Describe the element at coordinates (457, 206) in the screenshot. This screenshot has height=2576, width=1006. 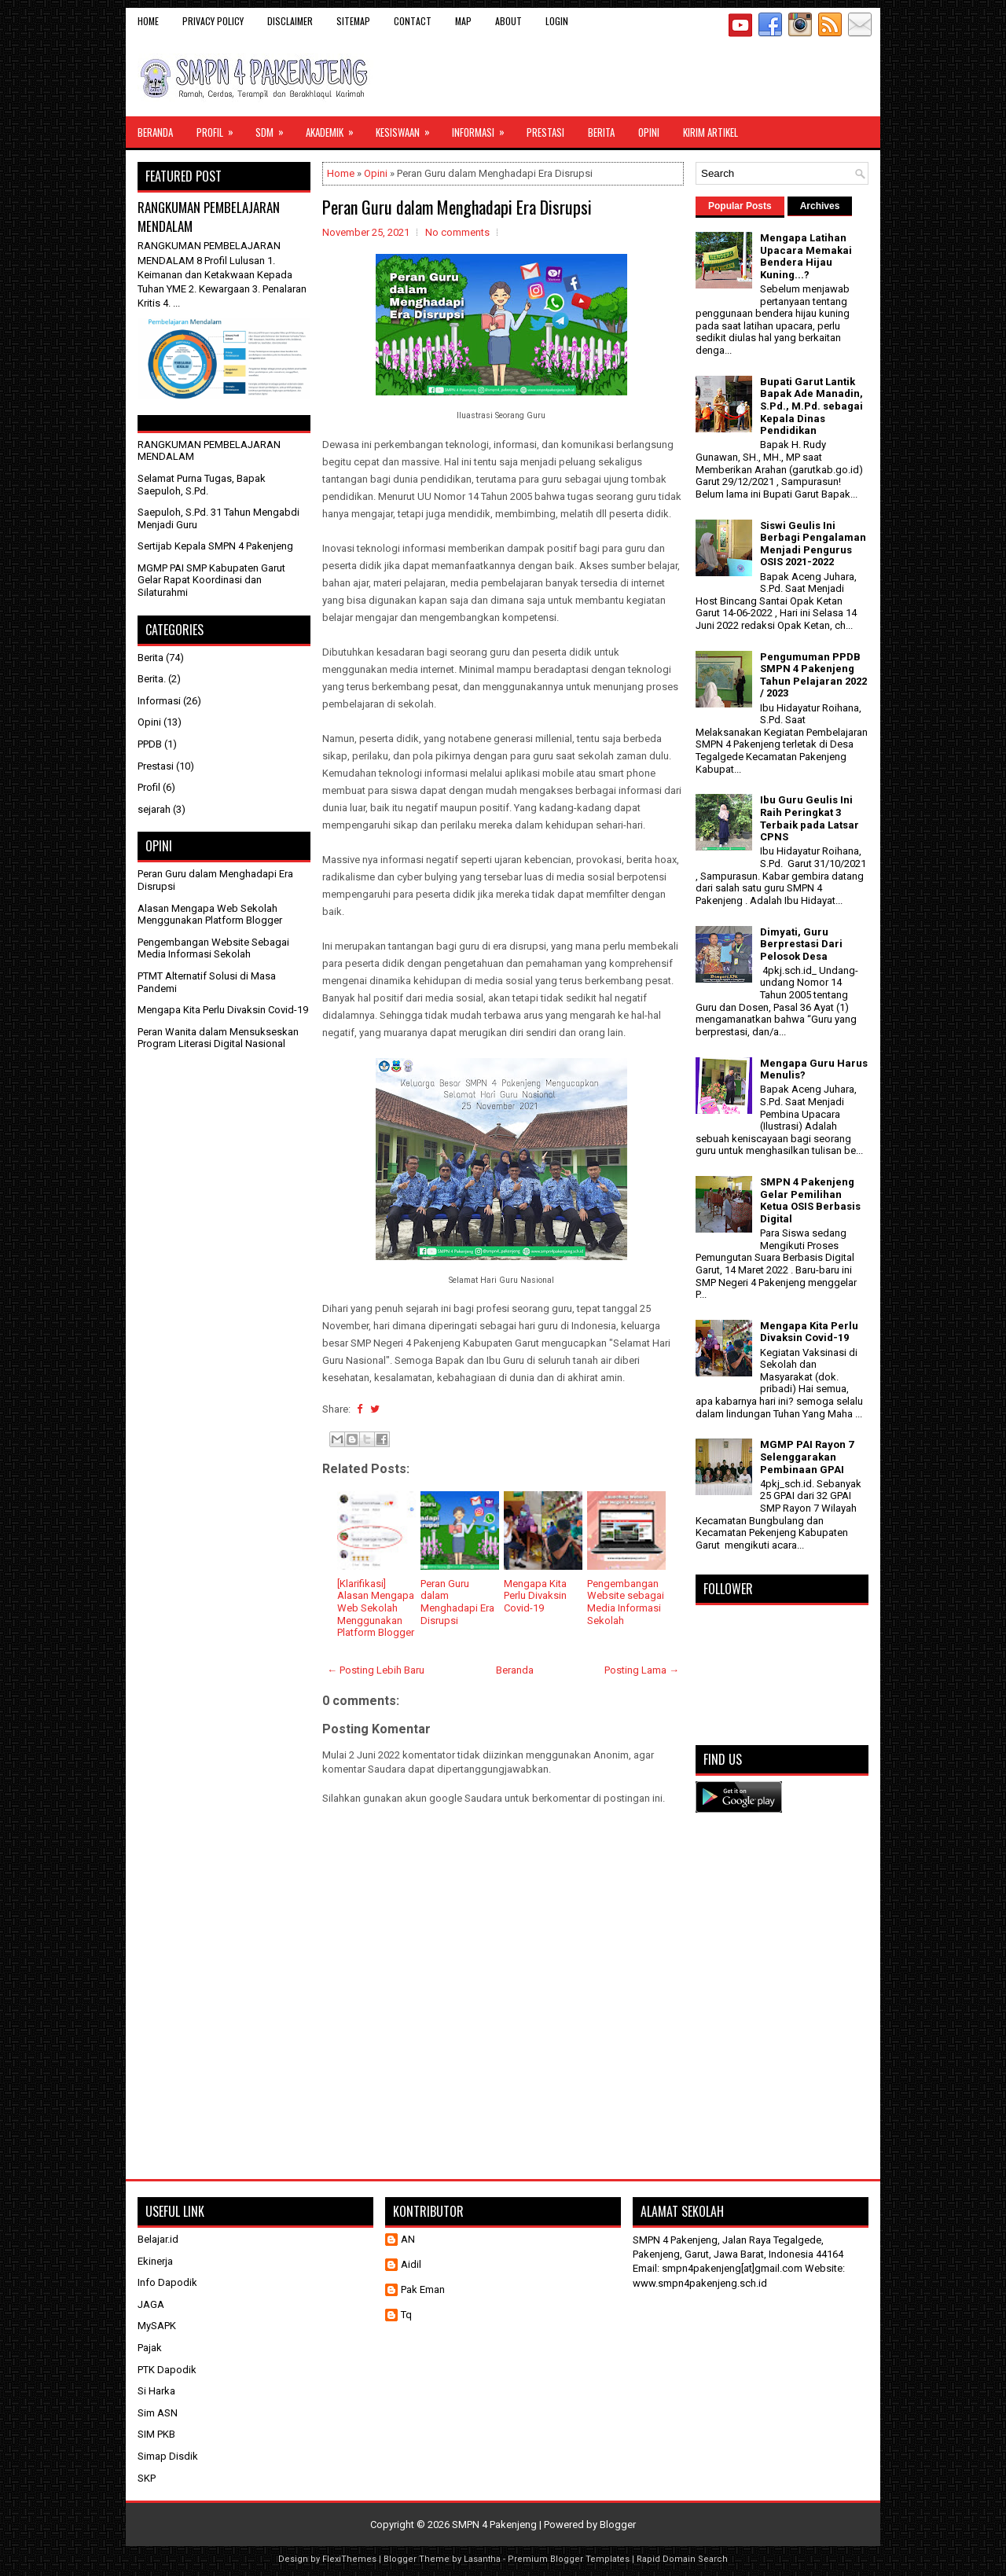
I see `Peran Guru dalam Menghadapi Era Disrupsi` at that location.